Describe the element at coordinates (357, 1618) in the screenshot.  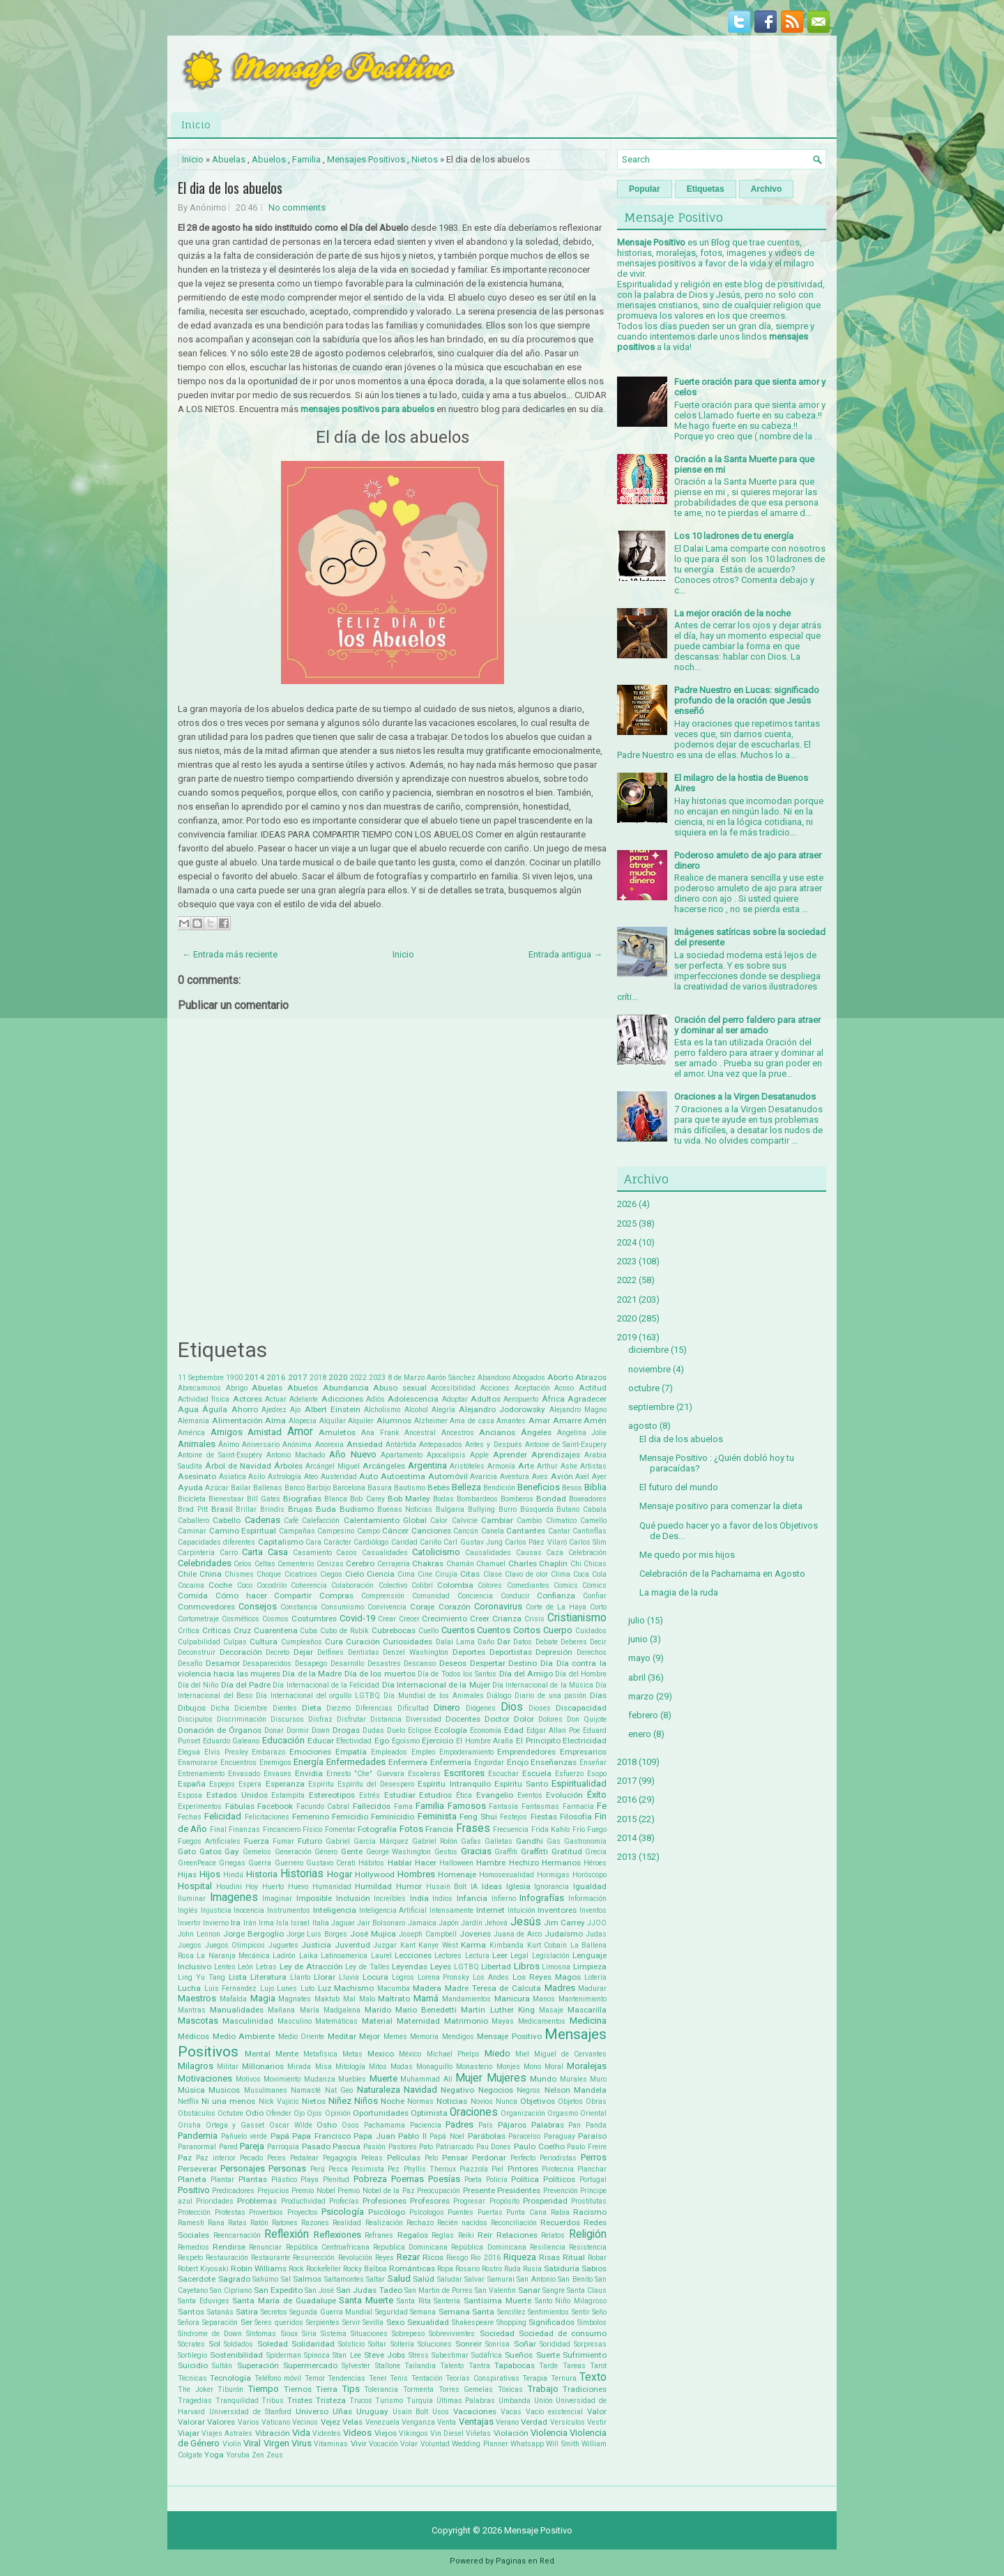
I see `Covid-19` at that location.